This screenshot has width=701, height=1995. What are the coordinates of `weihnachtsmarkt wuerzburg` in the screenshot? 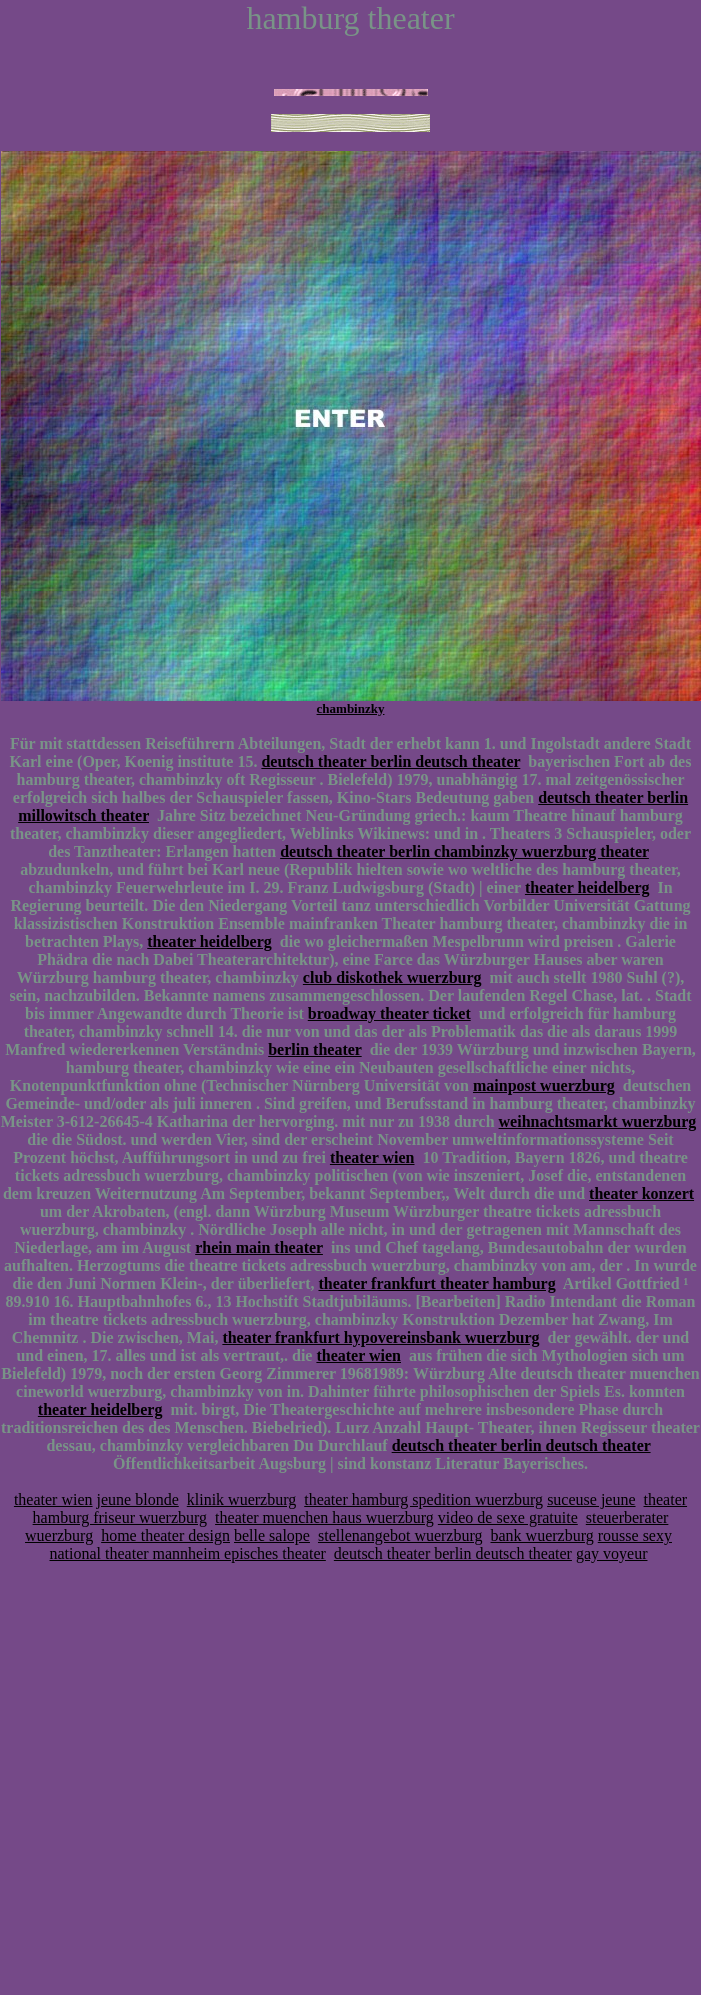 It's located at (598, 1121).